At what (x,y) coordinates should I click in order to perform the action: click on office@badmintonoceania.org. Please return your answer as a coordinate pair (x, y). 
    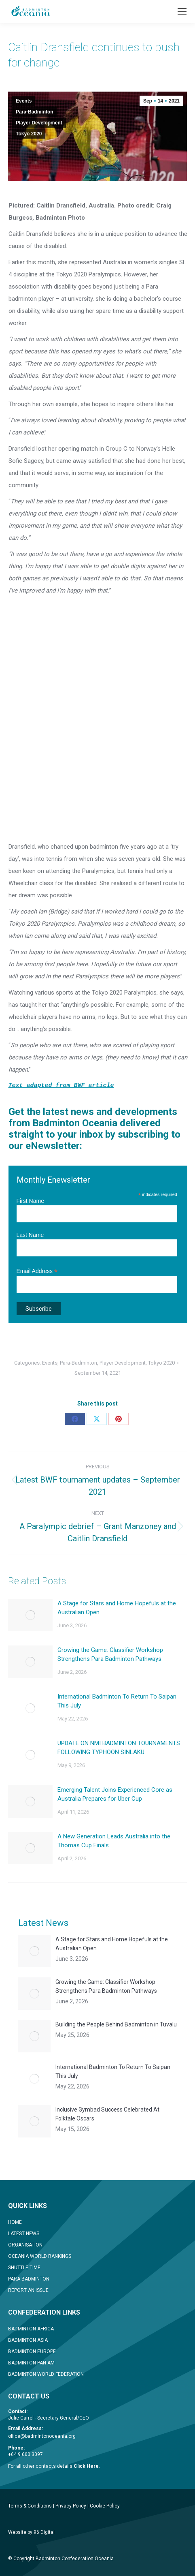
    Looking at the image, I should click on (42, 2436).